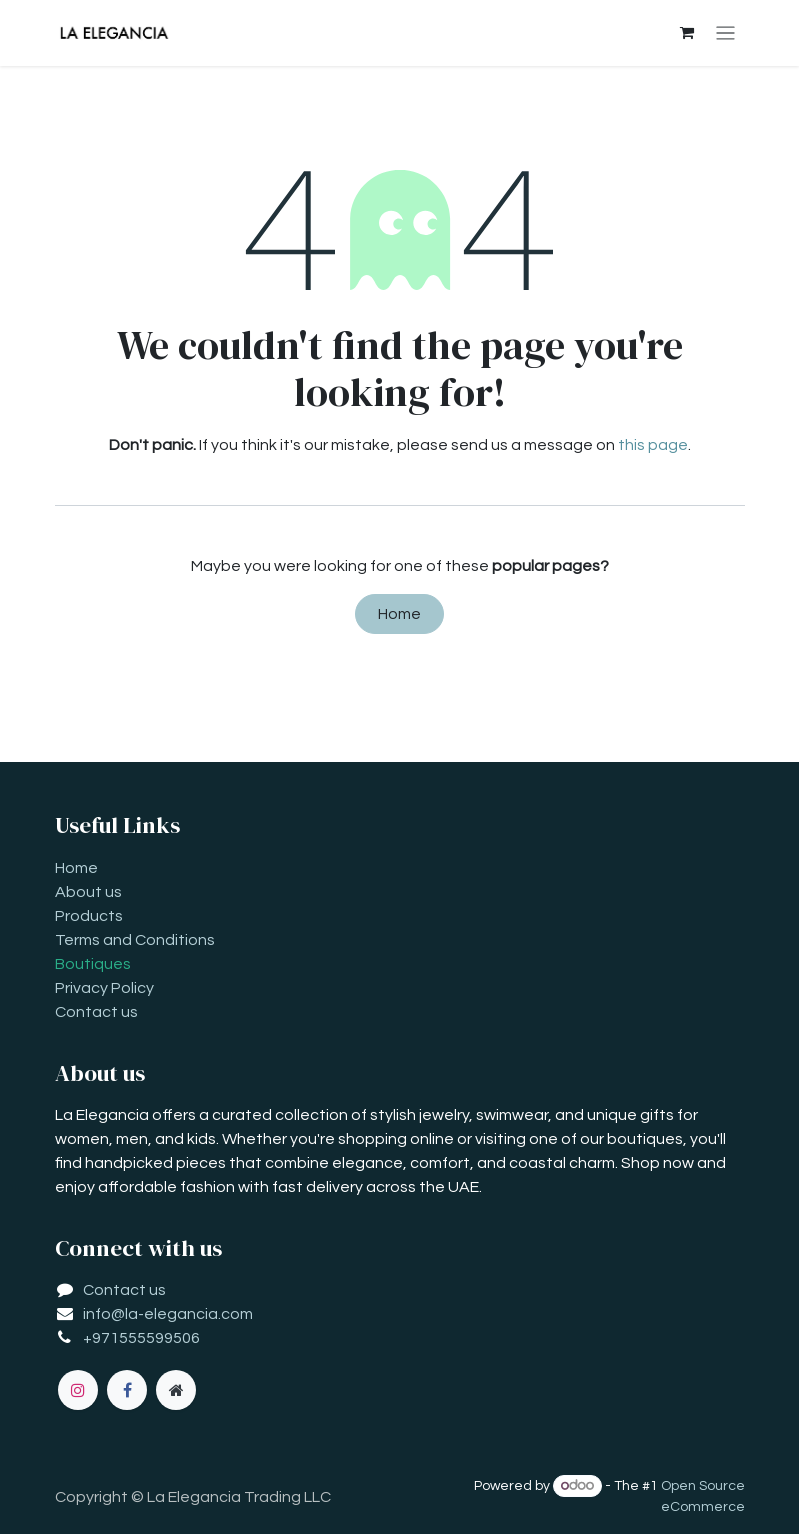 This screenshot has width=799, height=1534. I want to click on About us, so click(88, 892).